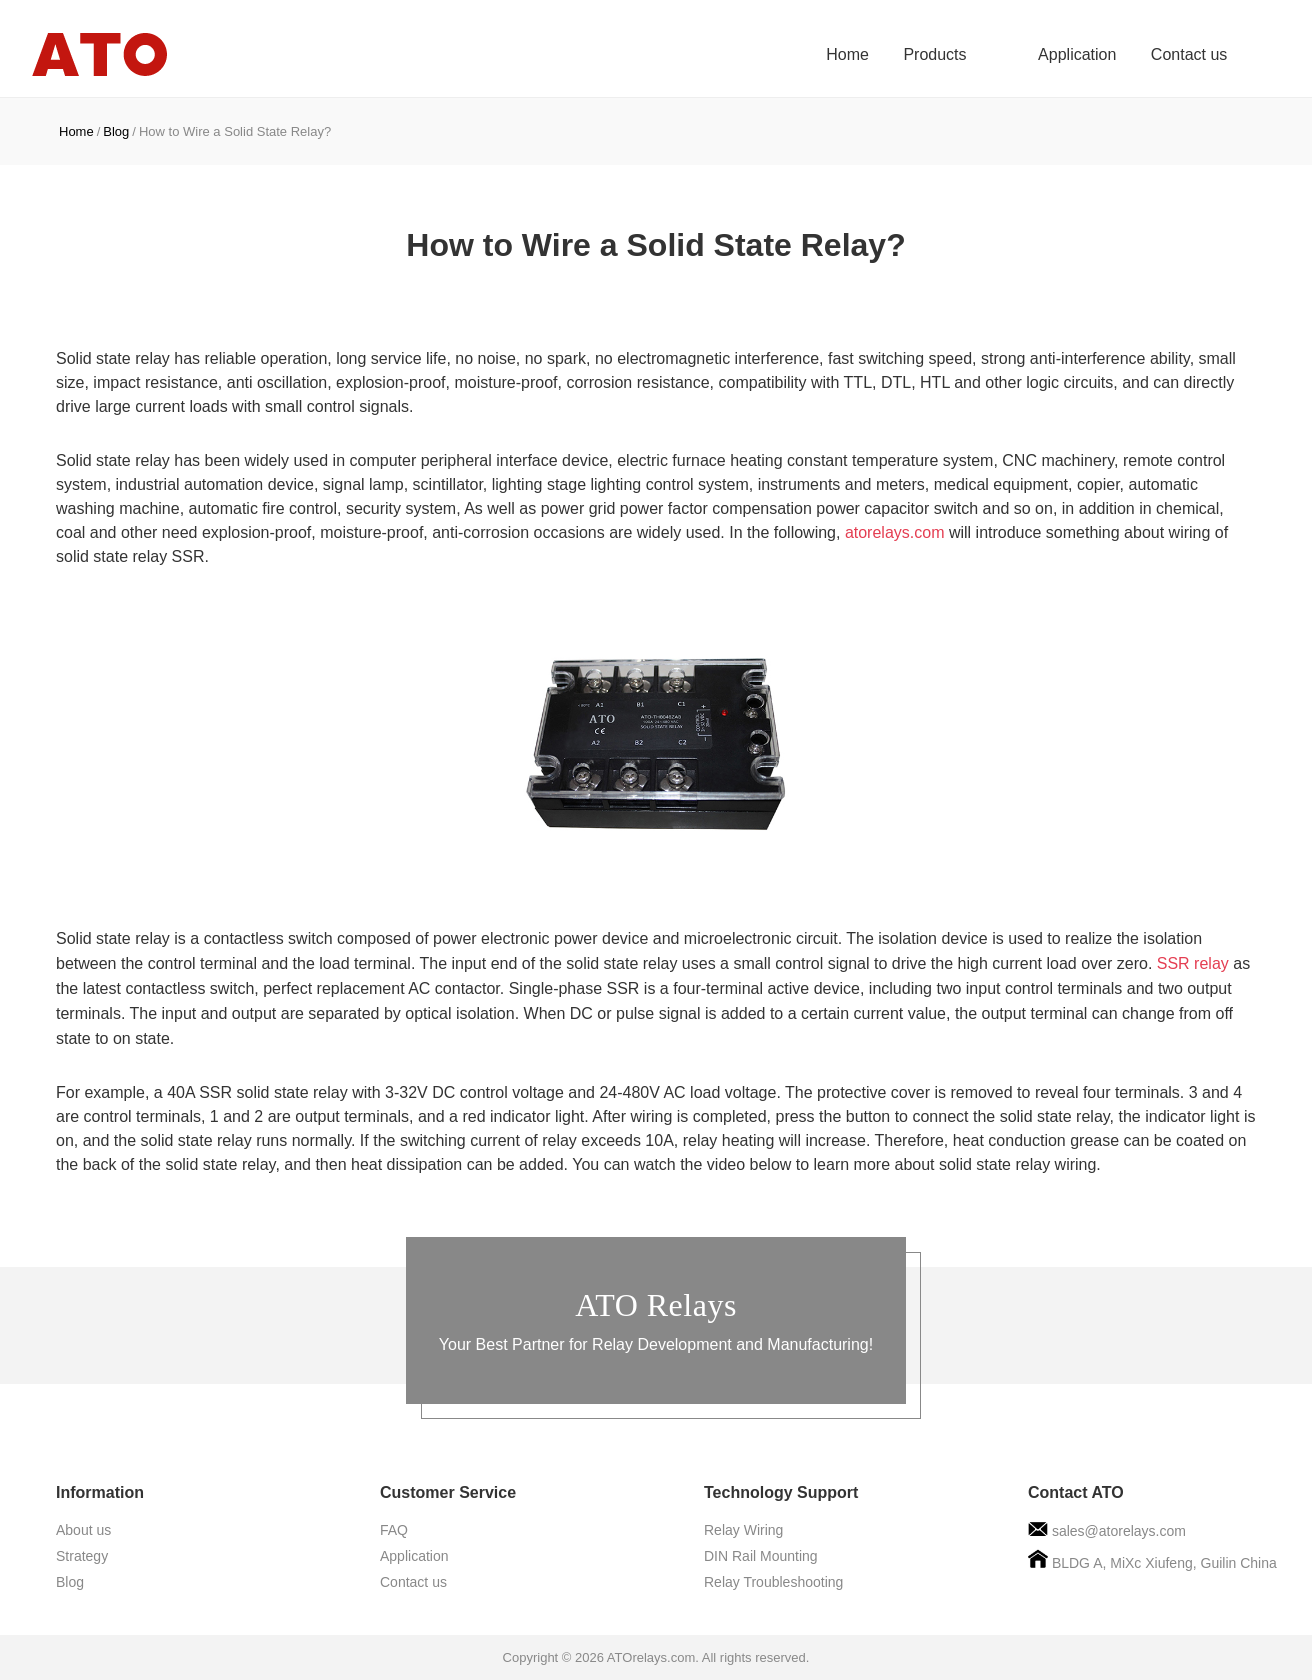 This screenshot has width=1312, height=1680. Describe the element at coordinates (1077, 54) in the screenshot. I see `Application` at that location.